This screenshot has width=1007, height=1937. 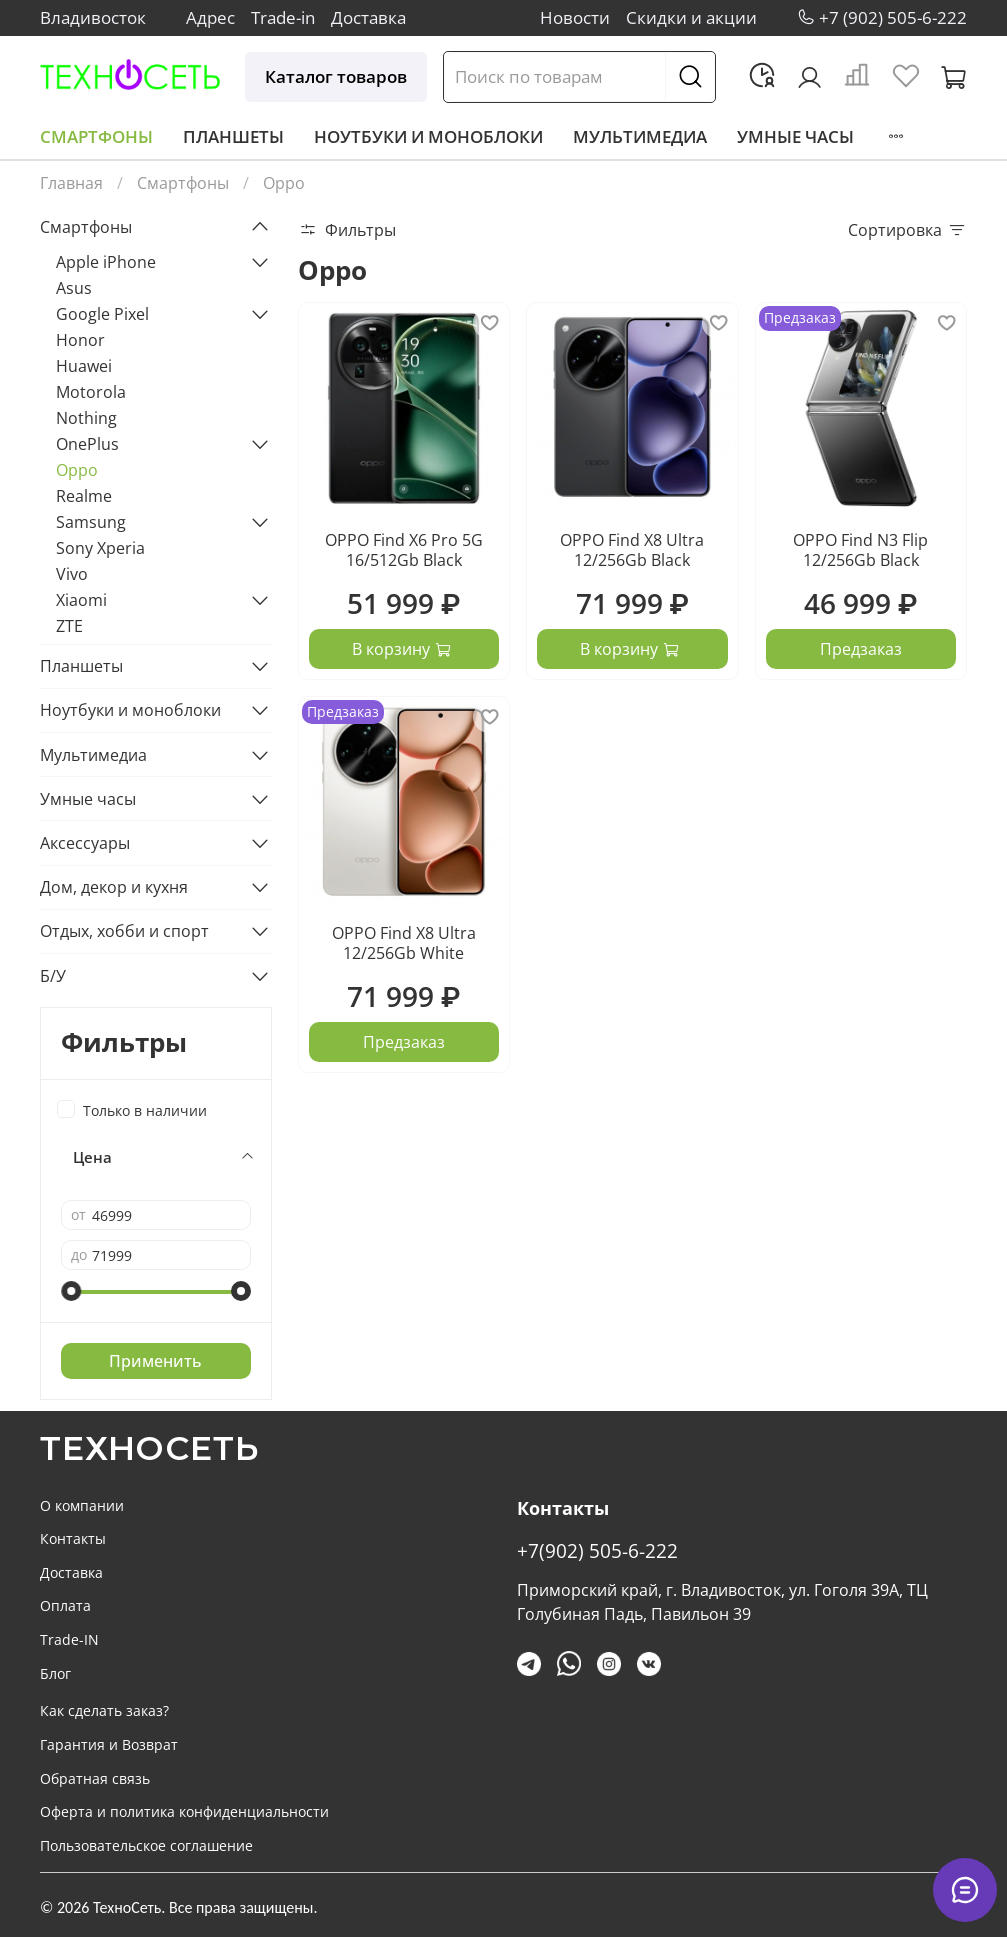 I want to click on Honor, so click(x=80, y=340).